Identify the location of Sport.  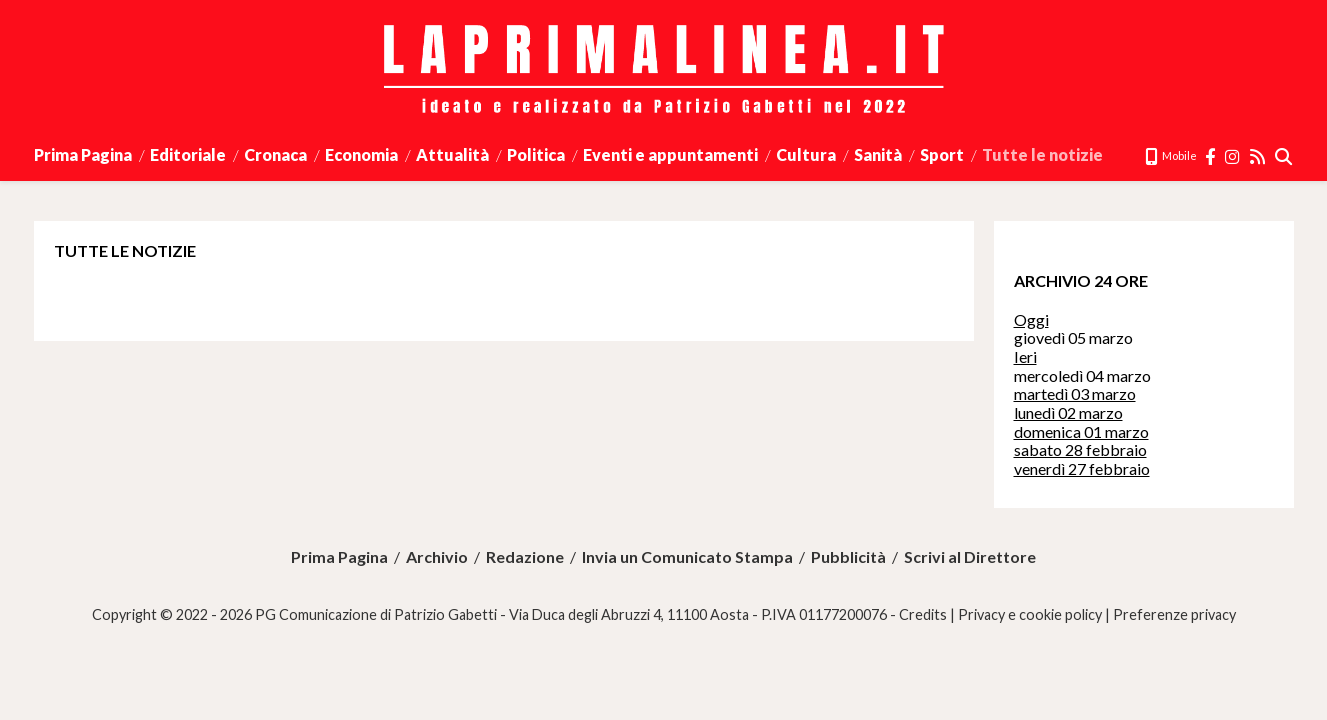
(942, 154).